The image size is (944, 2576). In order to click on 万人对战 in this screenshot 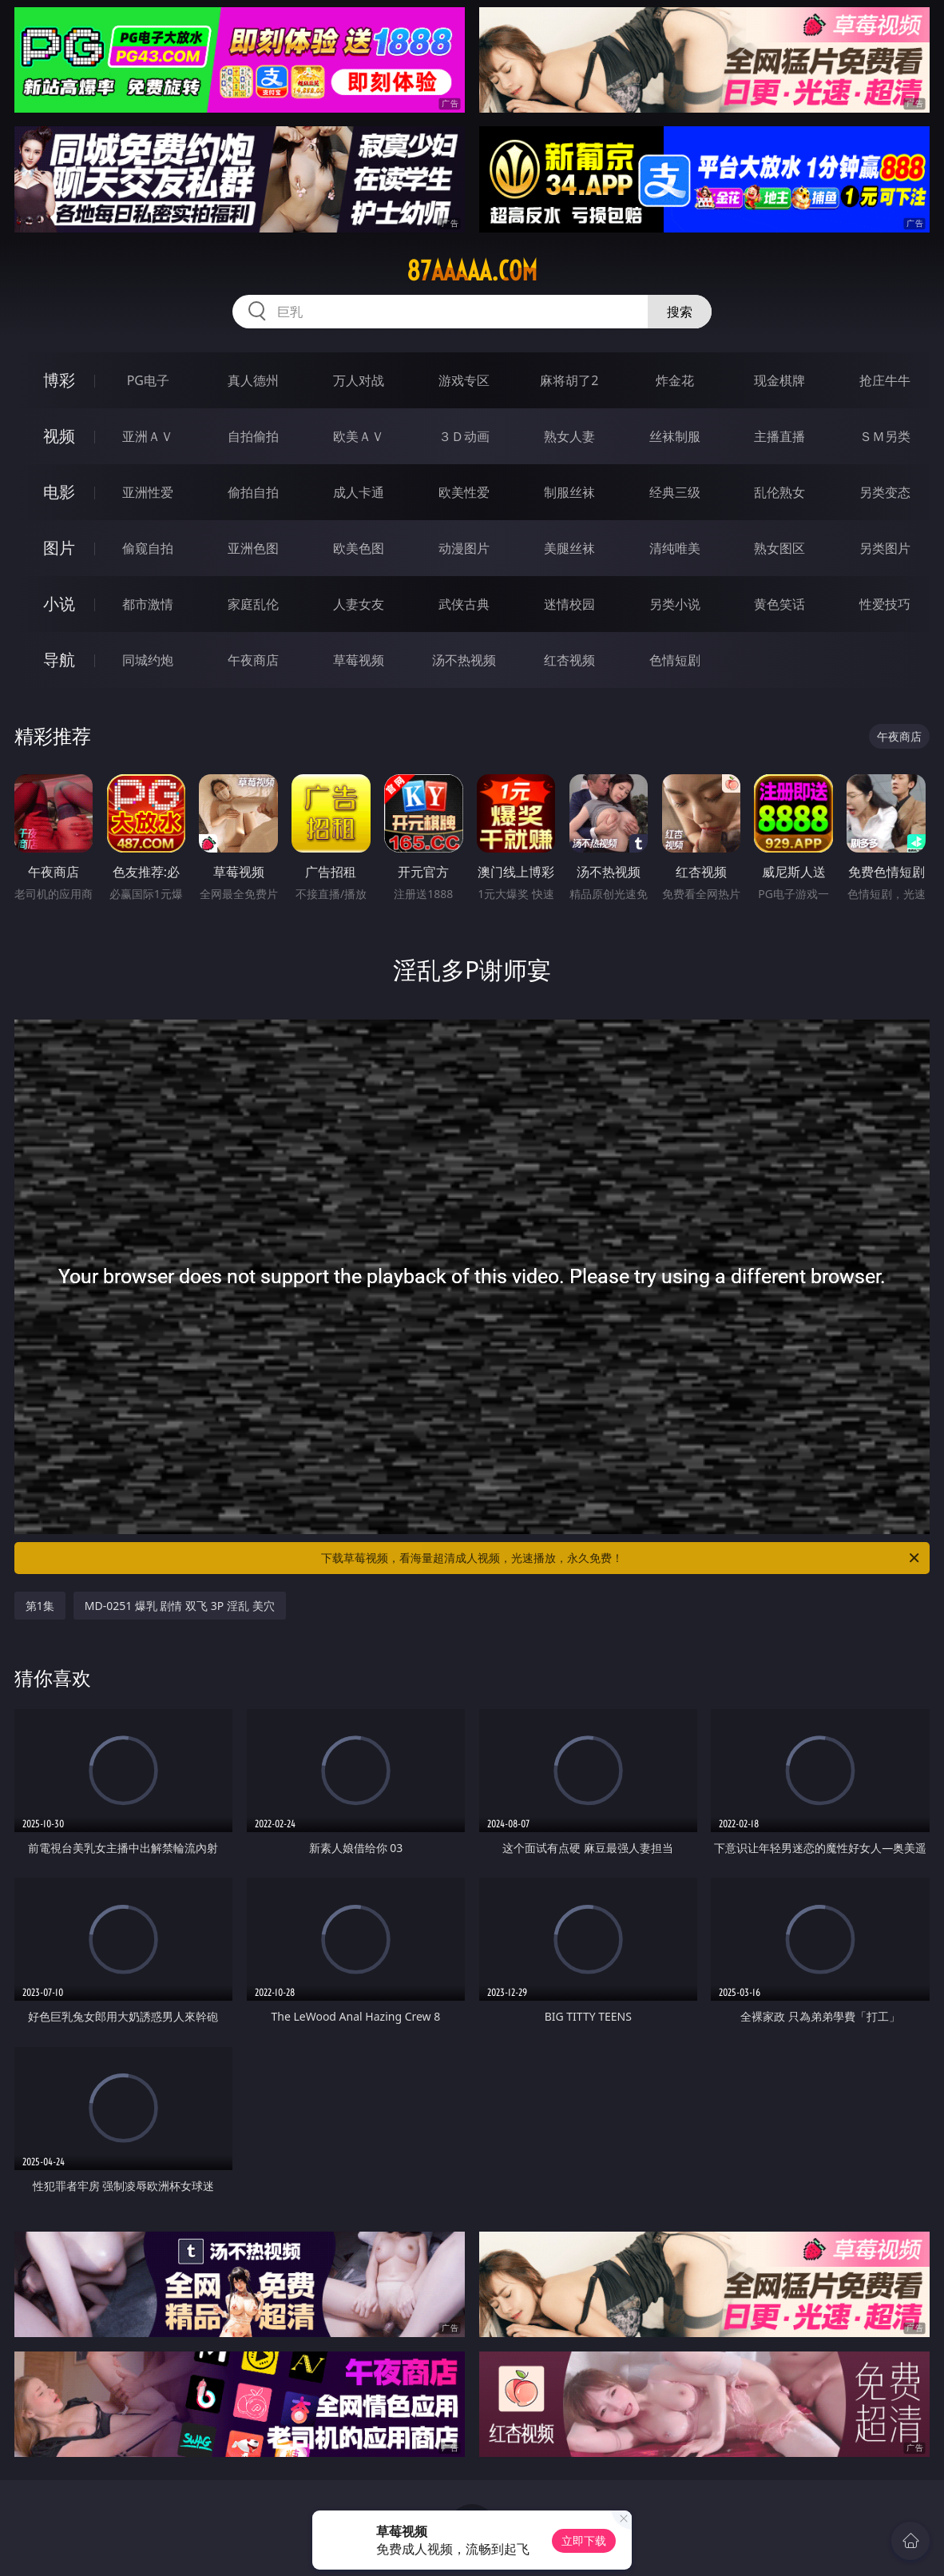, I will do `click(358, 380)`.